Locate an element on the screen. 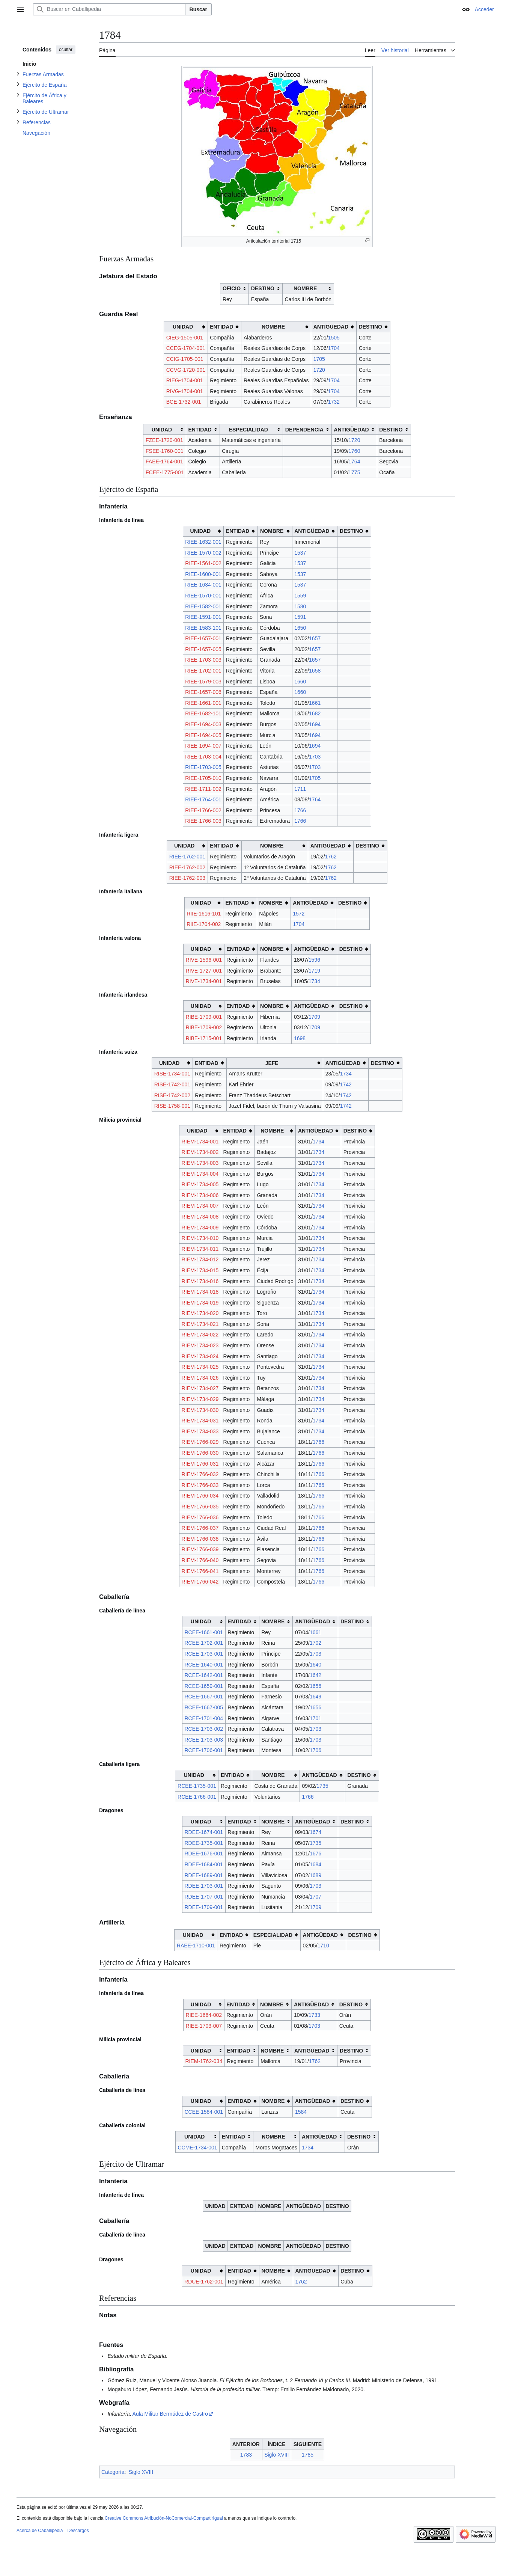 This screenshot has height=2576, width=512. ocultar is located at coordinates (65, 49).